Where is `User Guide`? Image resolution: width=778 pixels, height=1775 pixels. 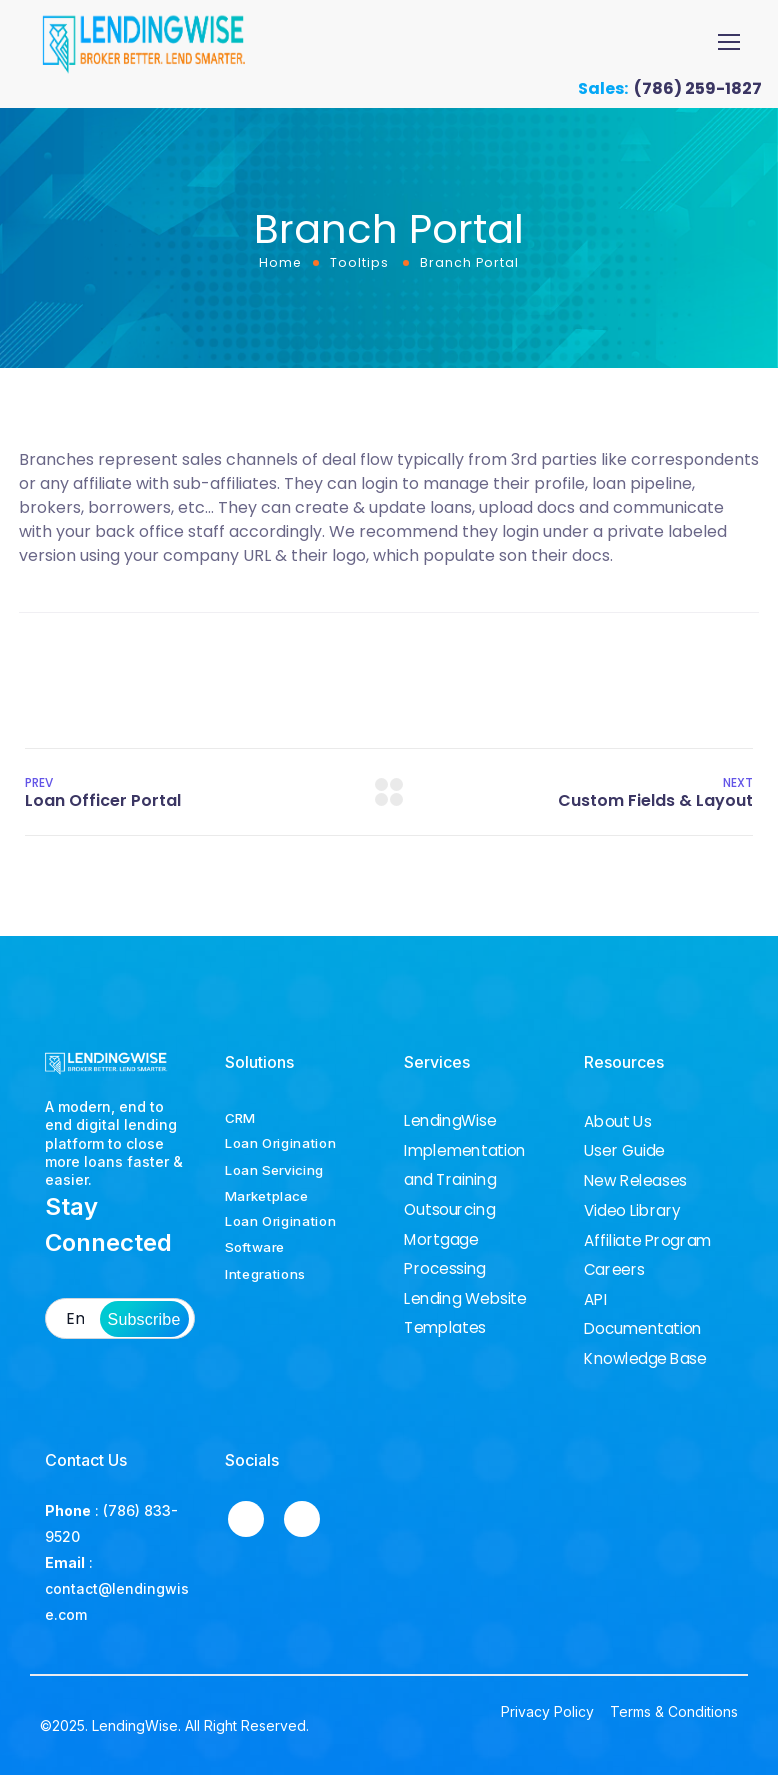
User Guide is located at coordinates (624, 1151).